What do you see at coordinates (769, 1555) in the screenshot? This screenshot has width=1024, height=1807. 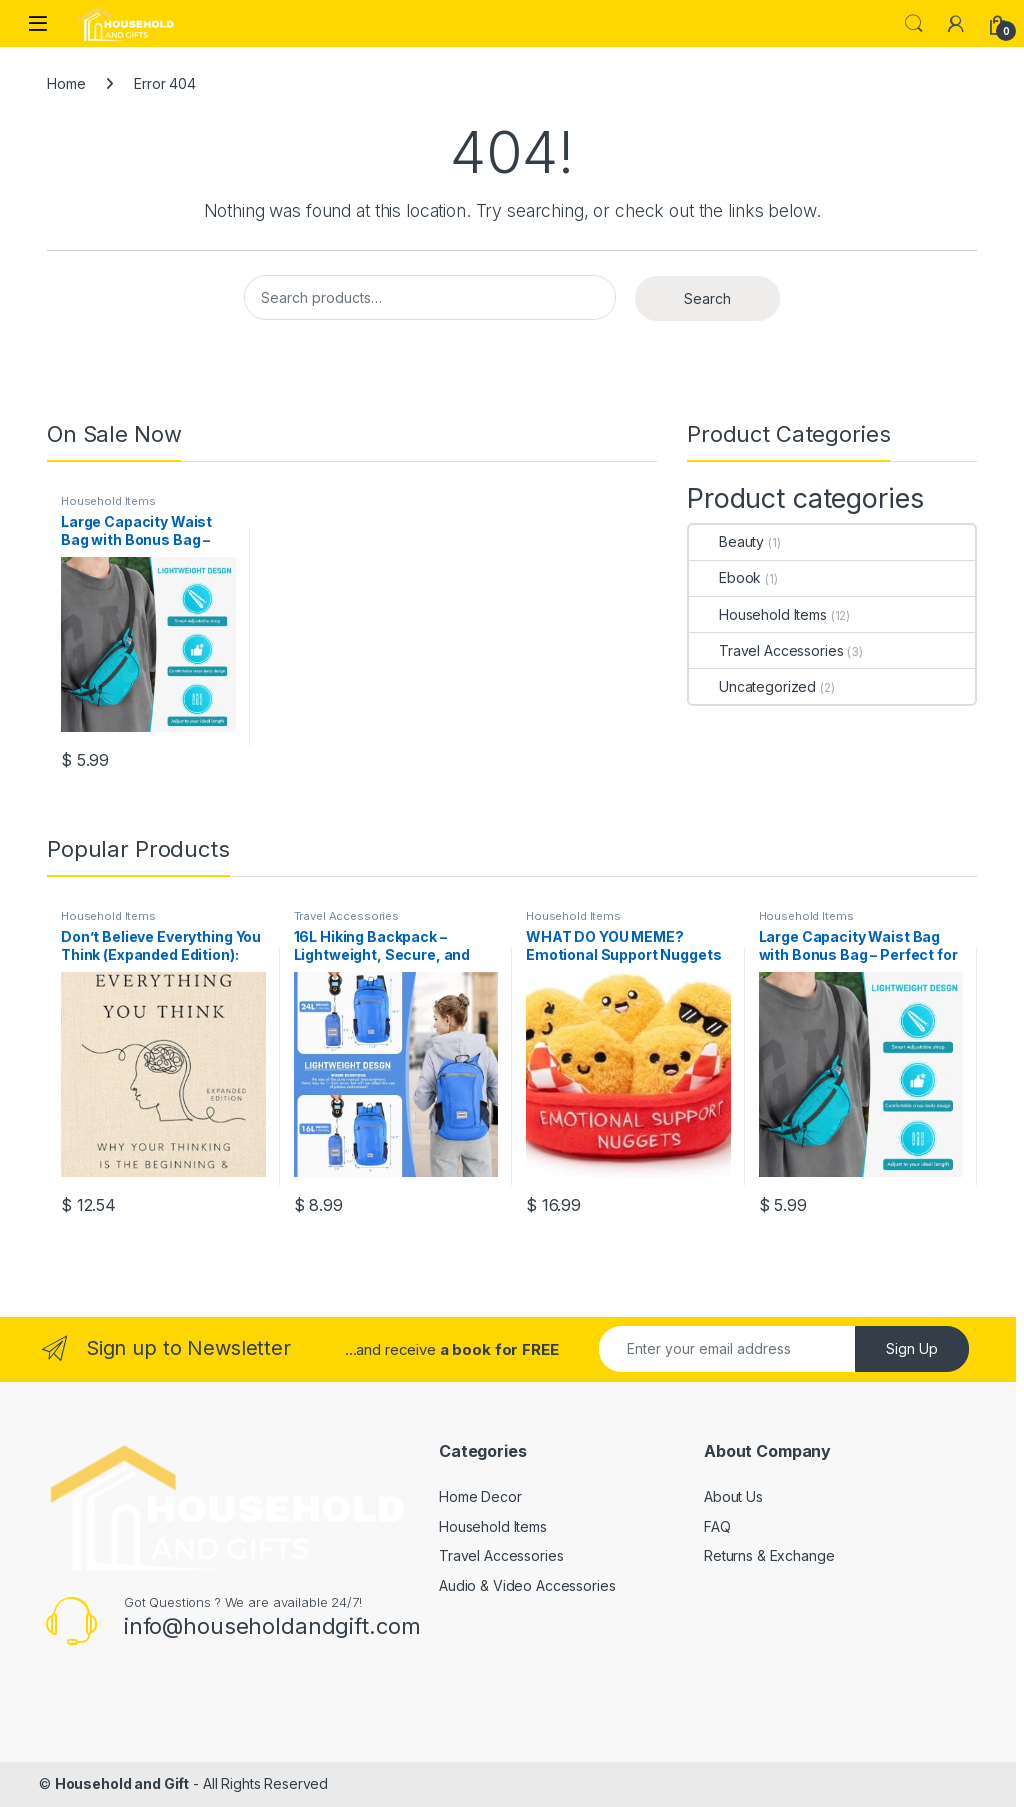 I see `Returns & Exchange` at bounding box center [769, 1555].